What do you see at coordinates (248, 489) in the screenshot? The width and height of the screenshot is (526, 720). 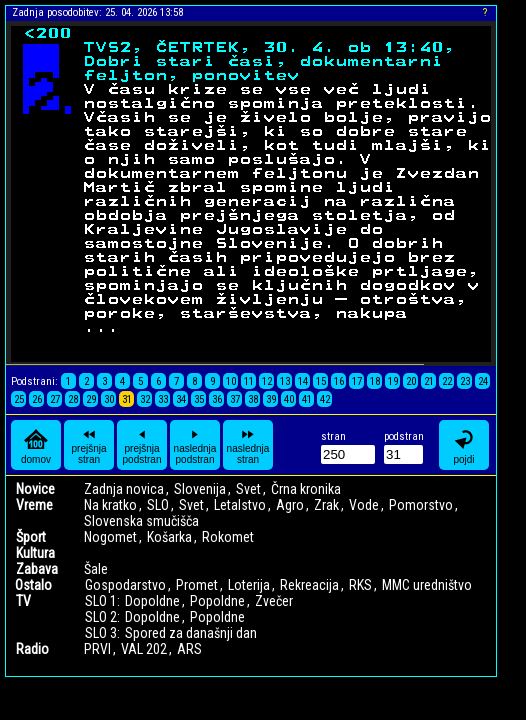 I see `Svet` at bounding box center [248, 489].